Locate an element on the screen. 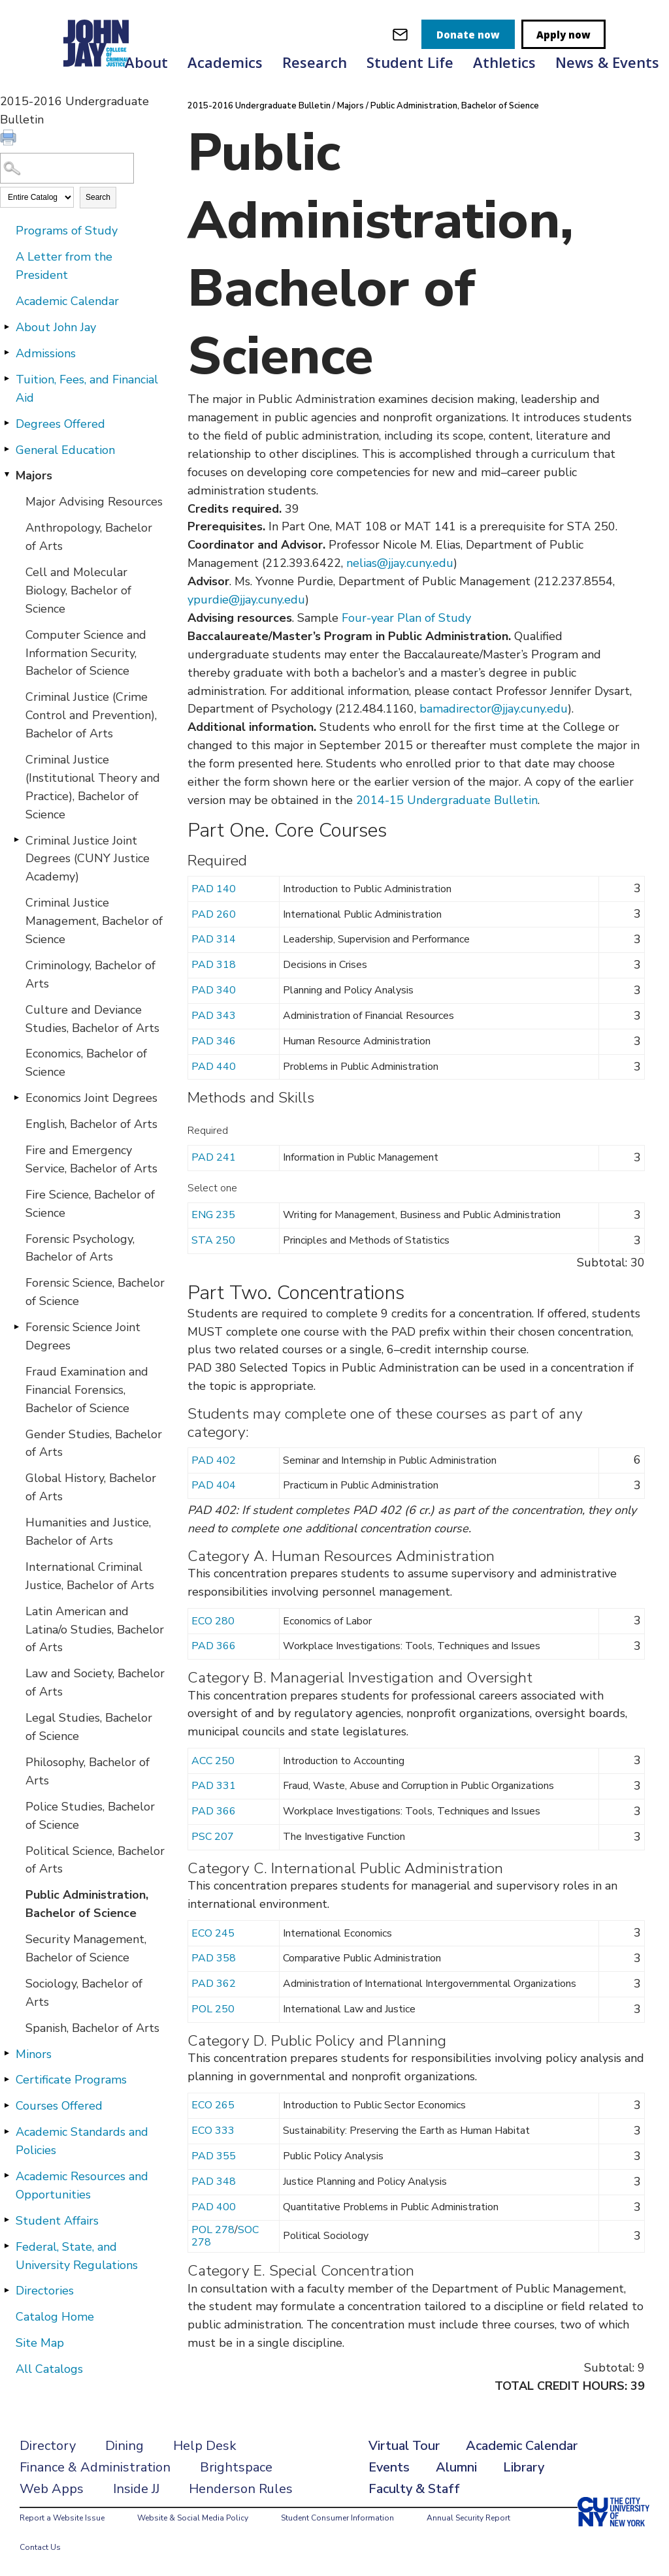  Legal Studies, Bachelor of Science is located at coordinates (88, 1727).